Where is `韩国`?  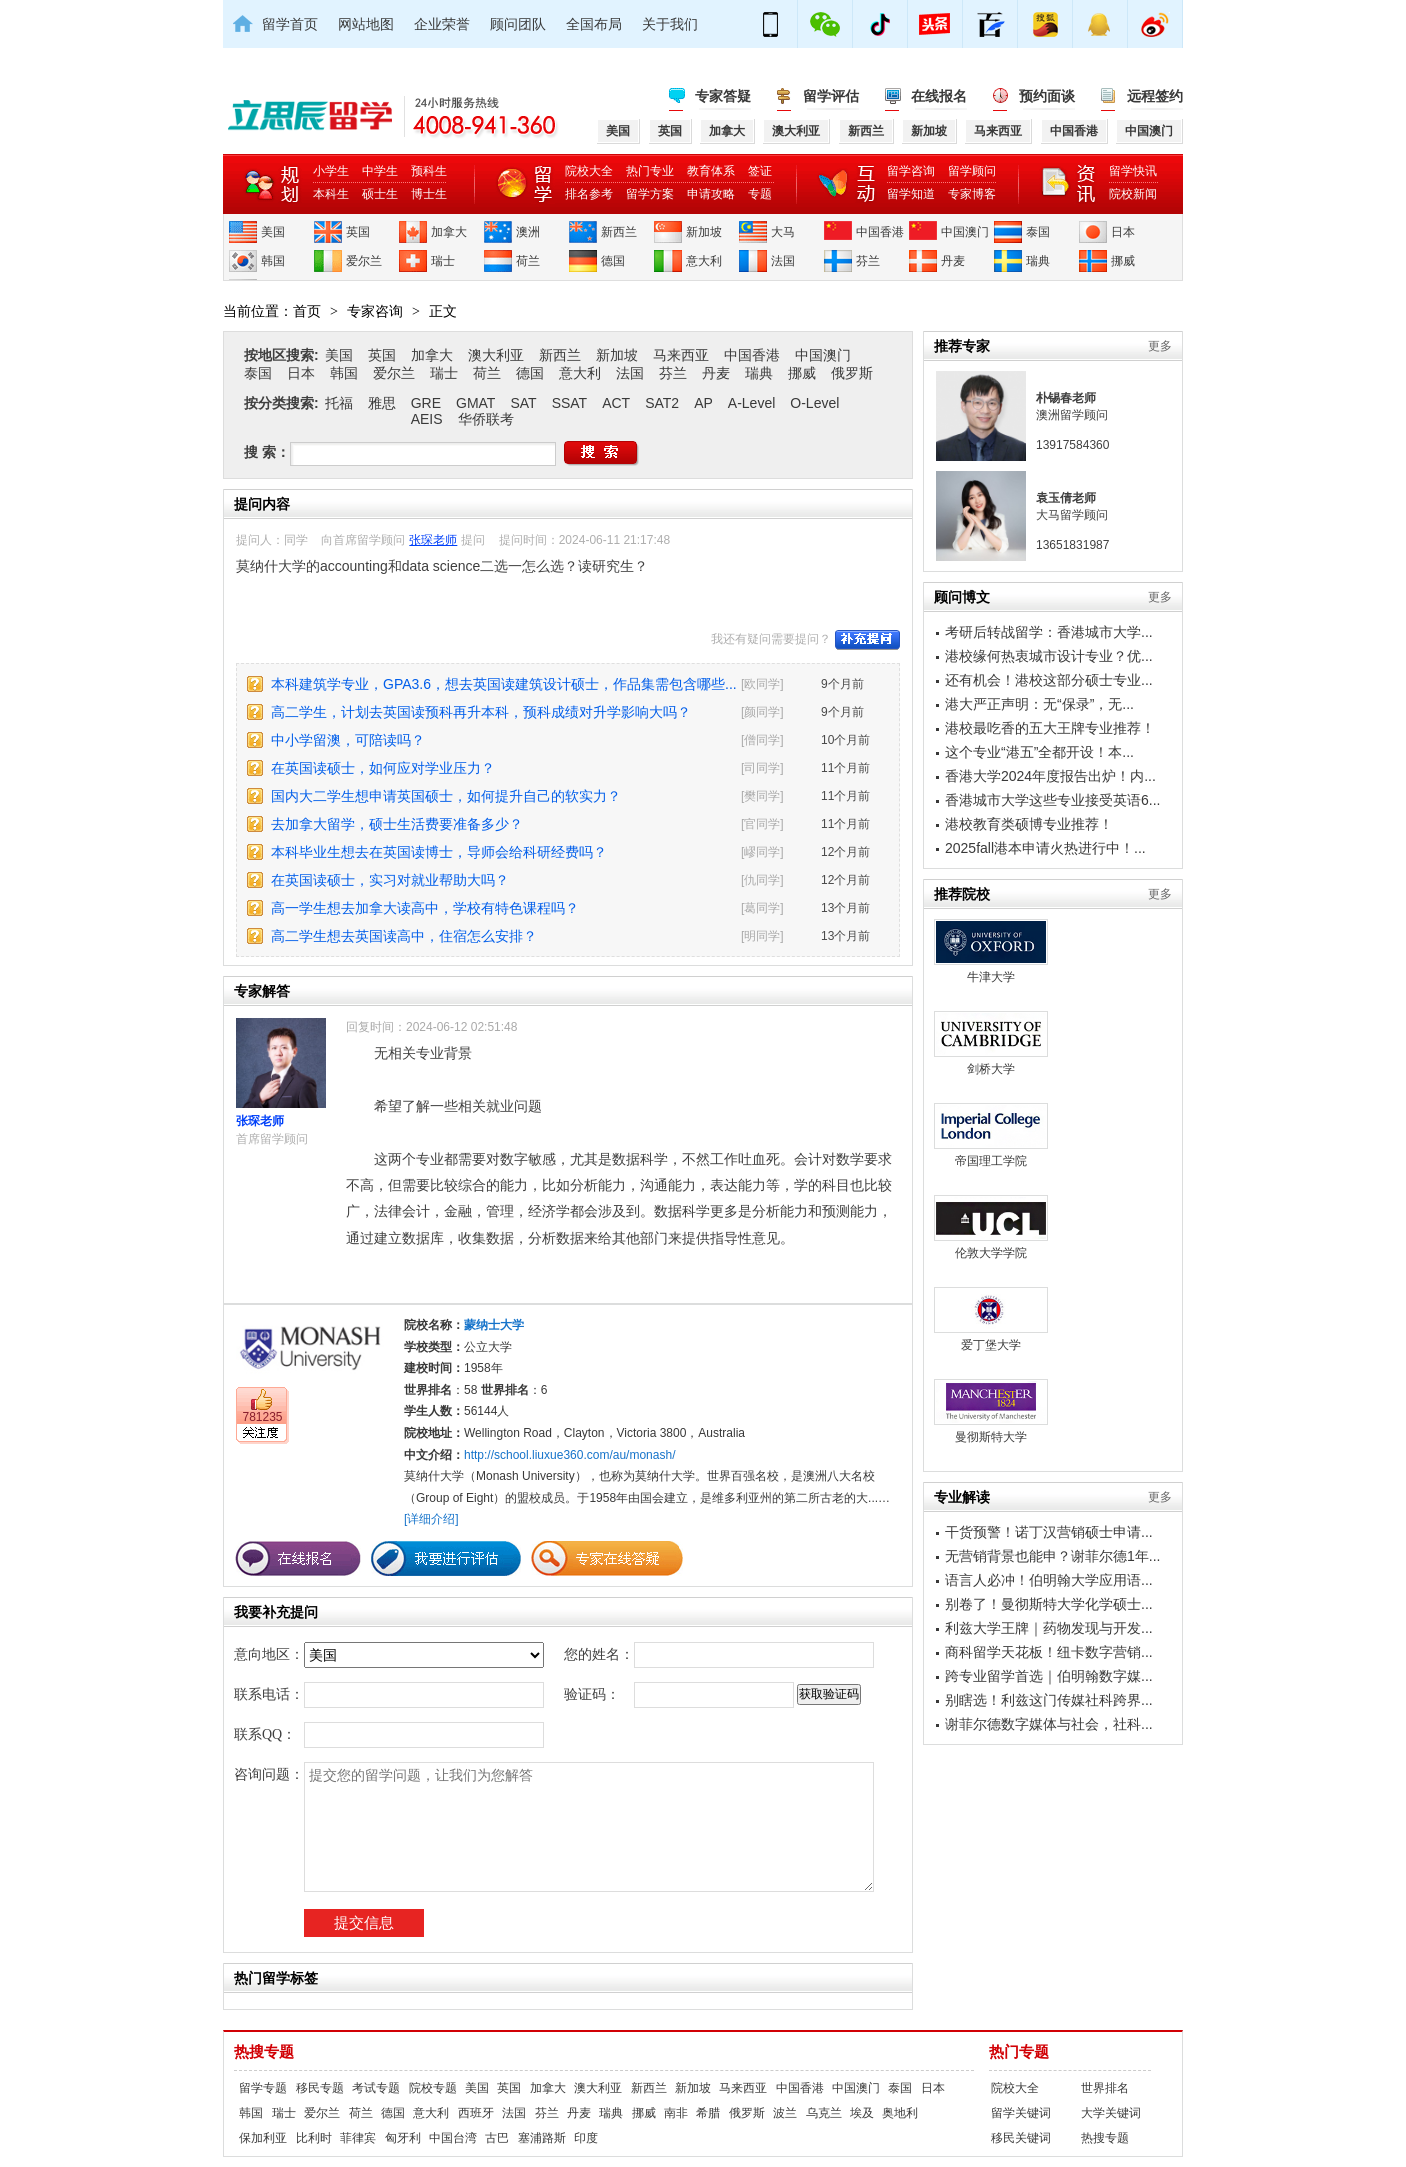
韩国 is located at coordinates (273, 261).